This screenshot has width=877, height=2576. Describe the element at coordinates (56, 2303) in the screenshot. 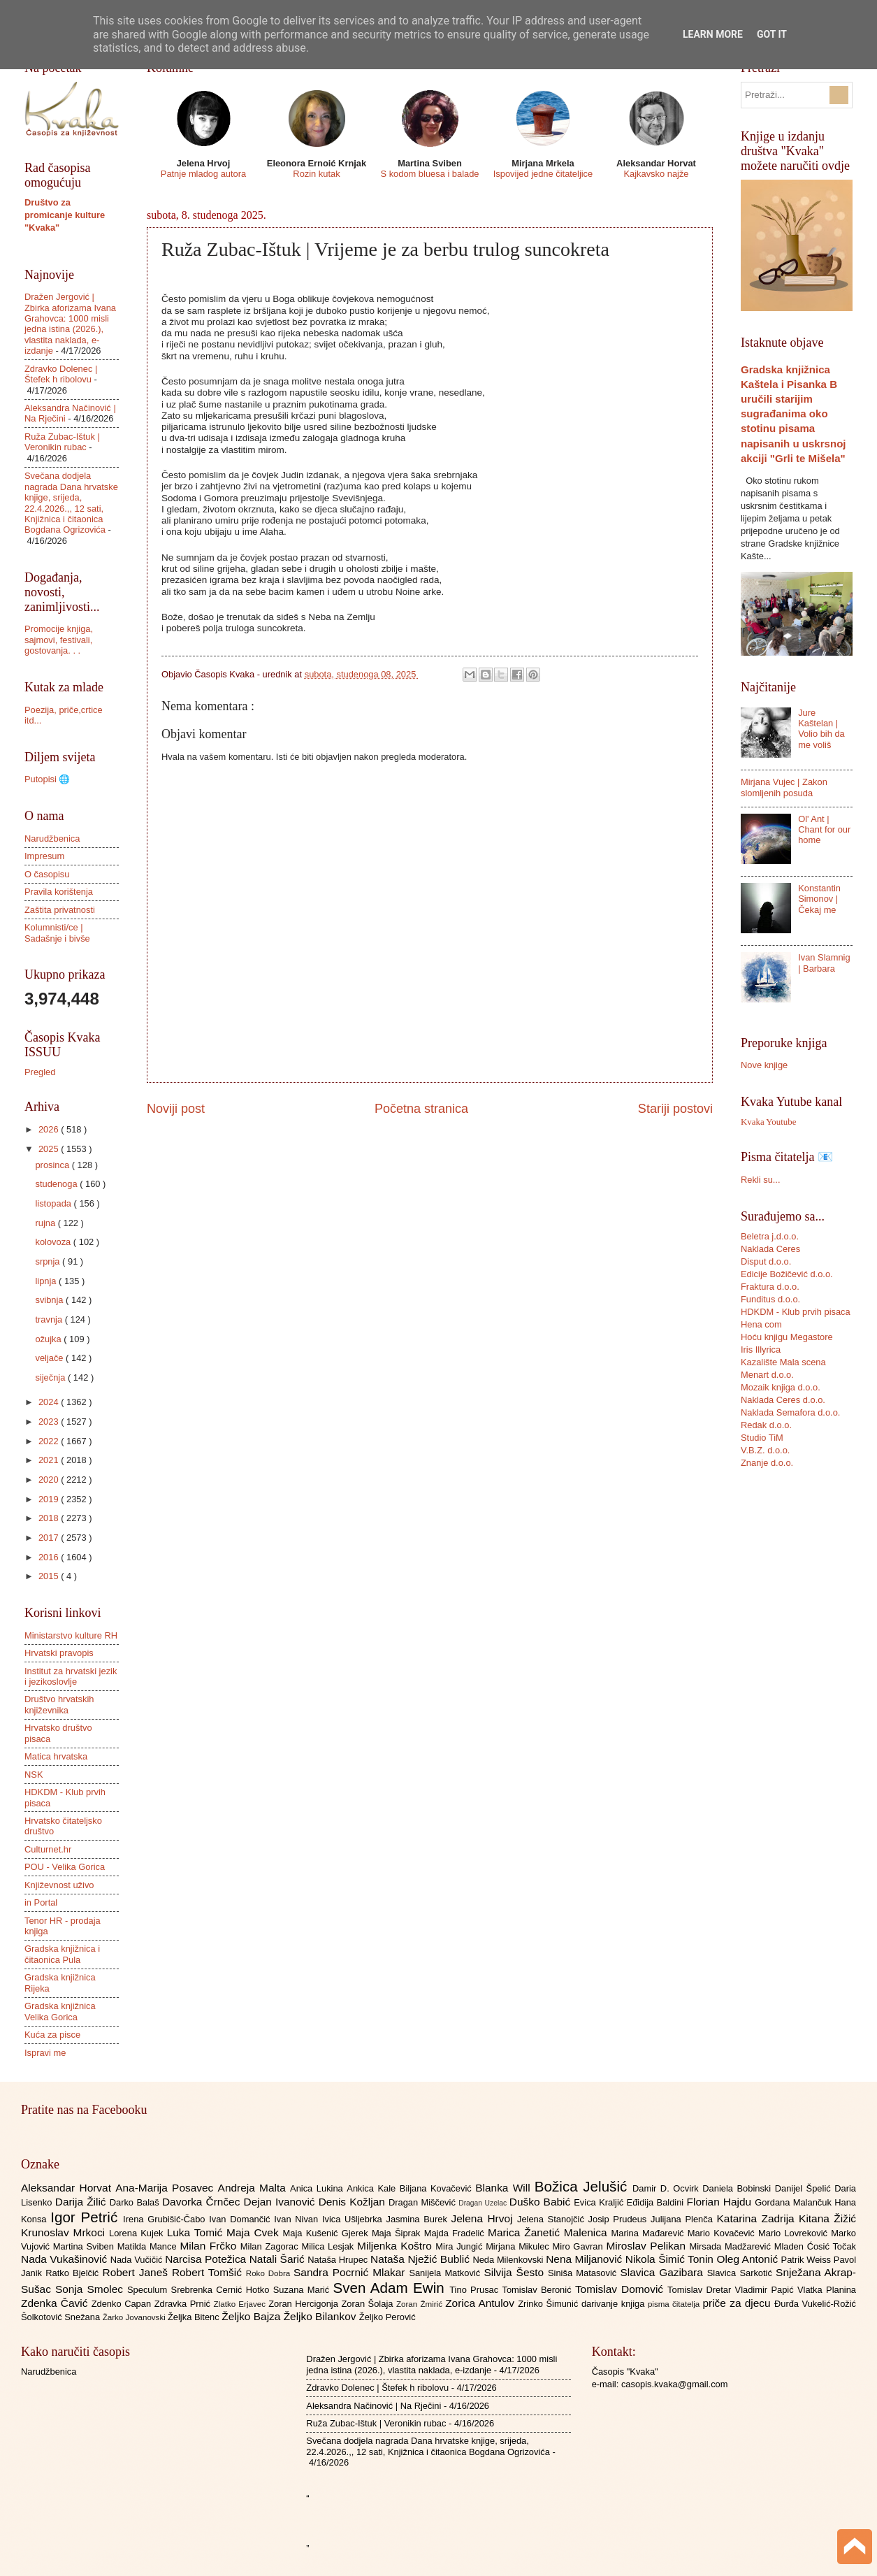

I see `Zdenka Čavić` at that location.